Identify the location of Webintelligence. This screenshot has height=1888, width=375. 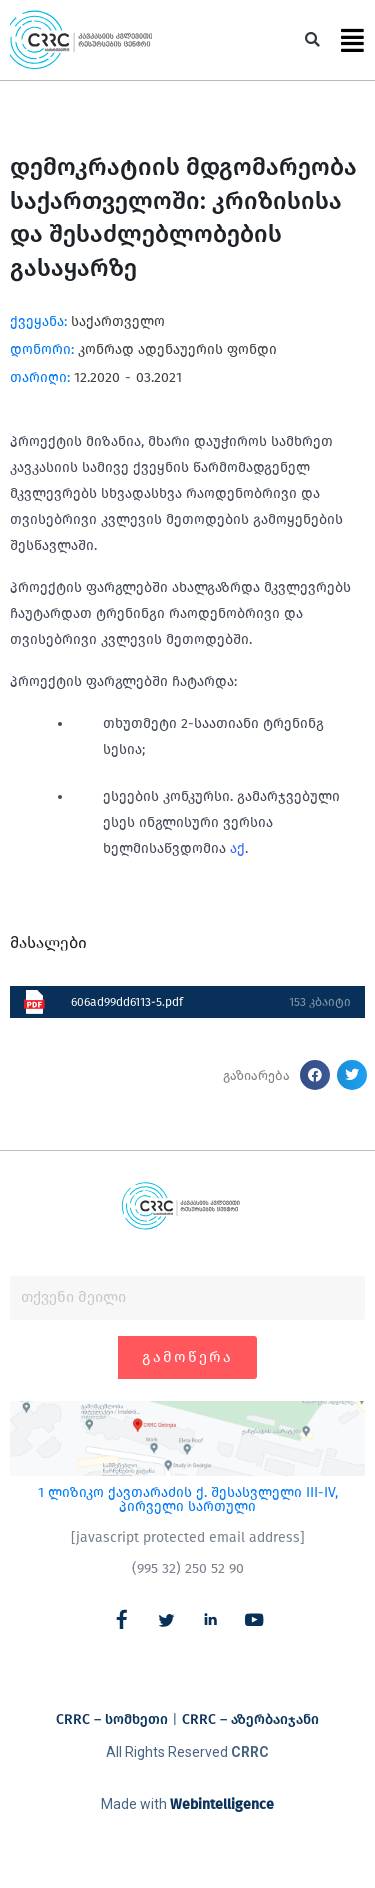
(222, 1804).